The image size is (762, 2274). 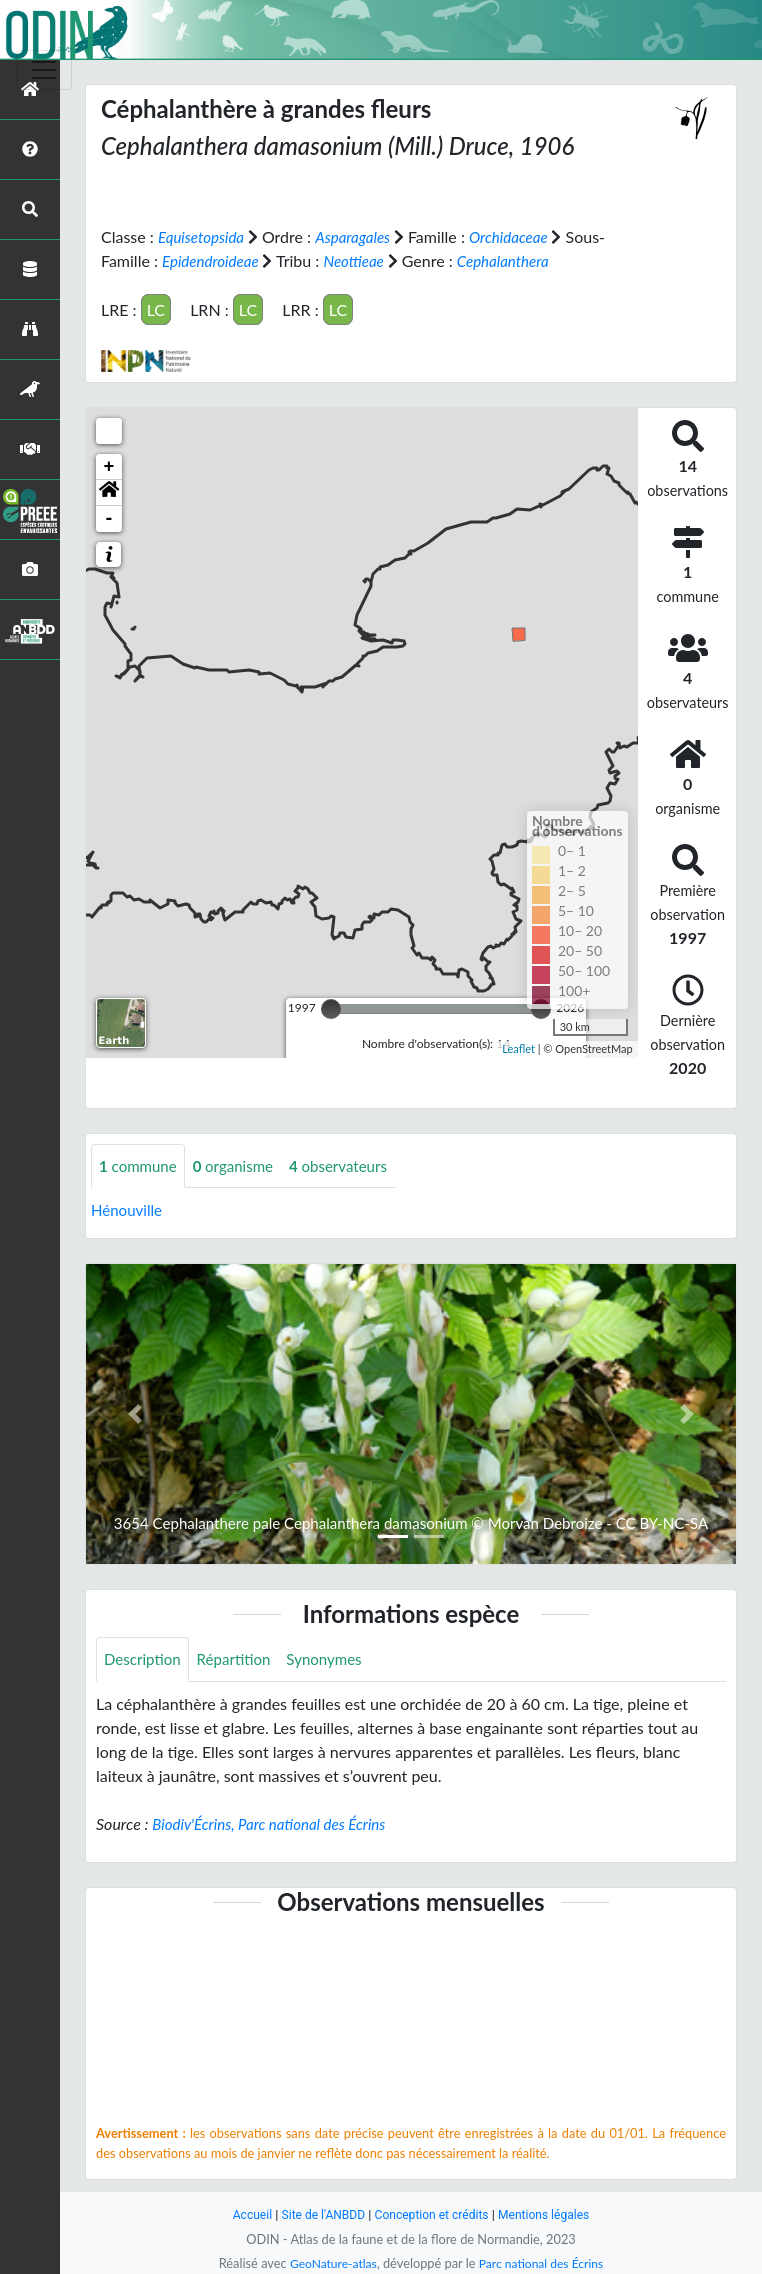 I want to click on Leaflet, so click(x=518, y=1048).